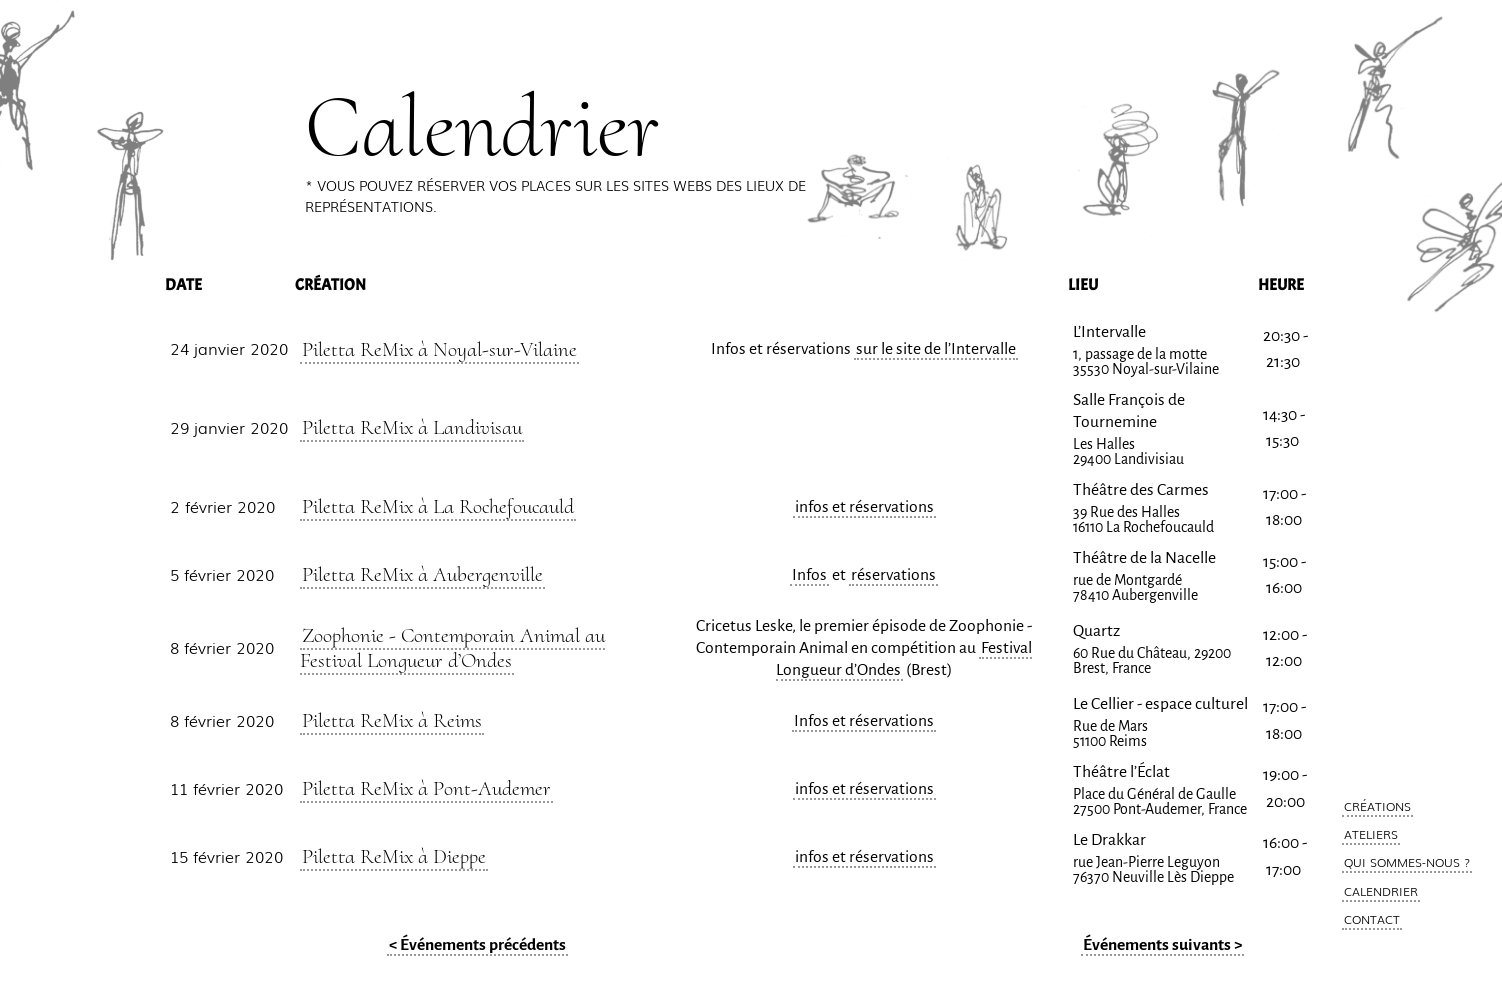 This screenshot has width=1502, height=993. I want to click on Calendrier, so click(1381, 891).